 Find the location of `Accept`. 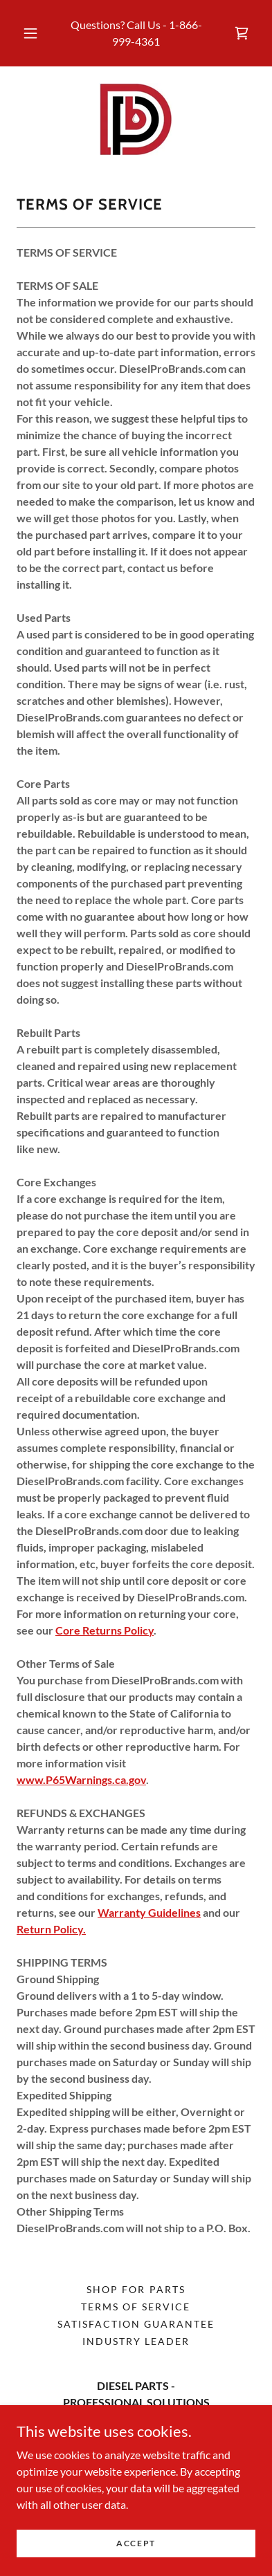

Accept is located at coordinates (136, 2562).